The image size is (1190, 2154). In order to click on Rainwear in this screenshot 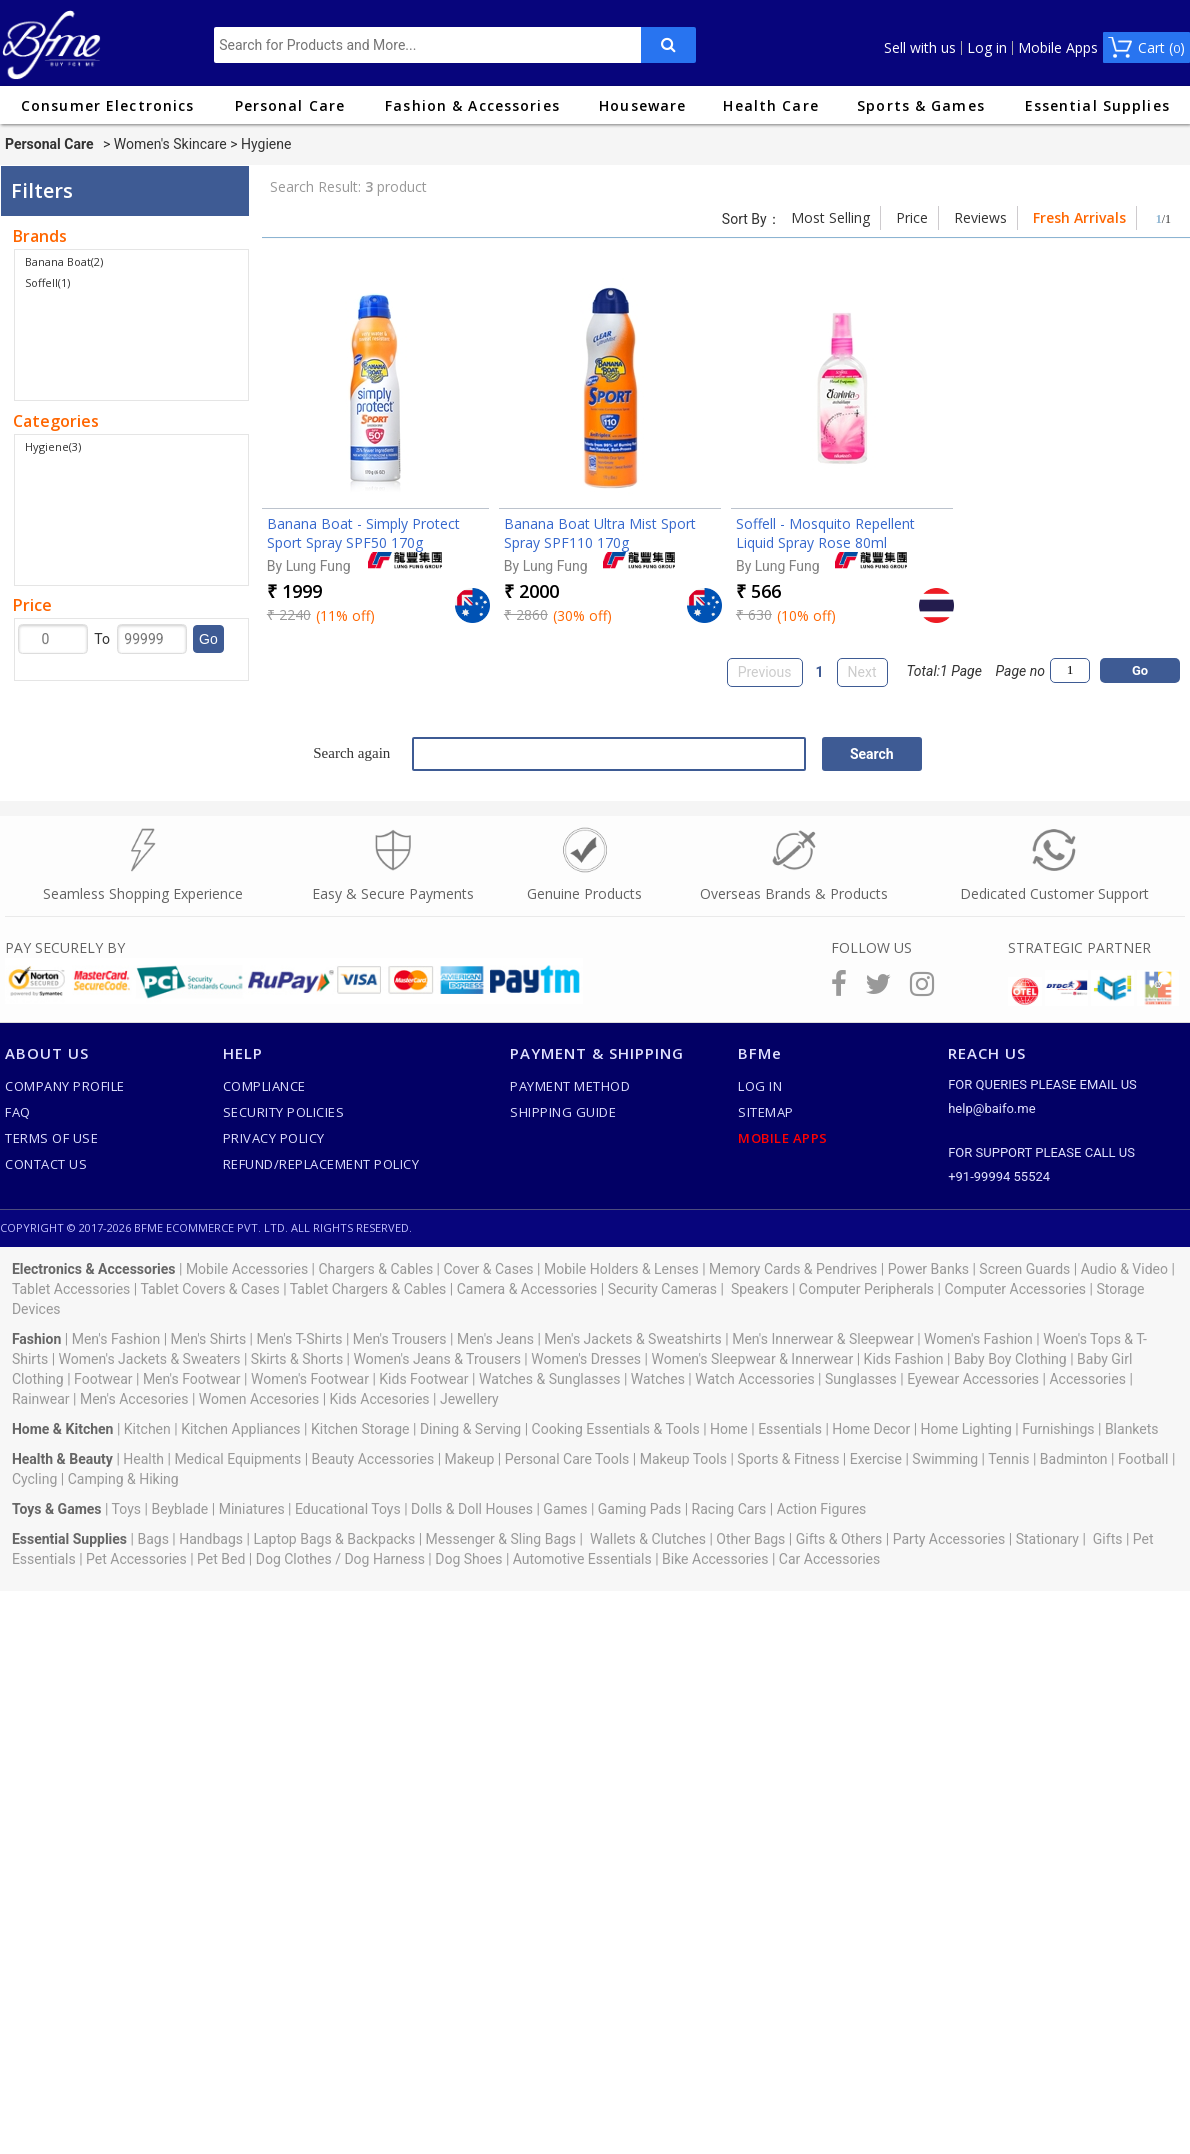, I will do `click(41, 1399)`.